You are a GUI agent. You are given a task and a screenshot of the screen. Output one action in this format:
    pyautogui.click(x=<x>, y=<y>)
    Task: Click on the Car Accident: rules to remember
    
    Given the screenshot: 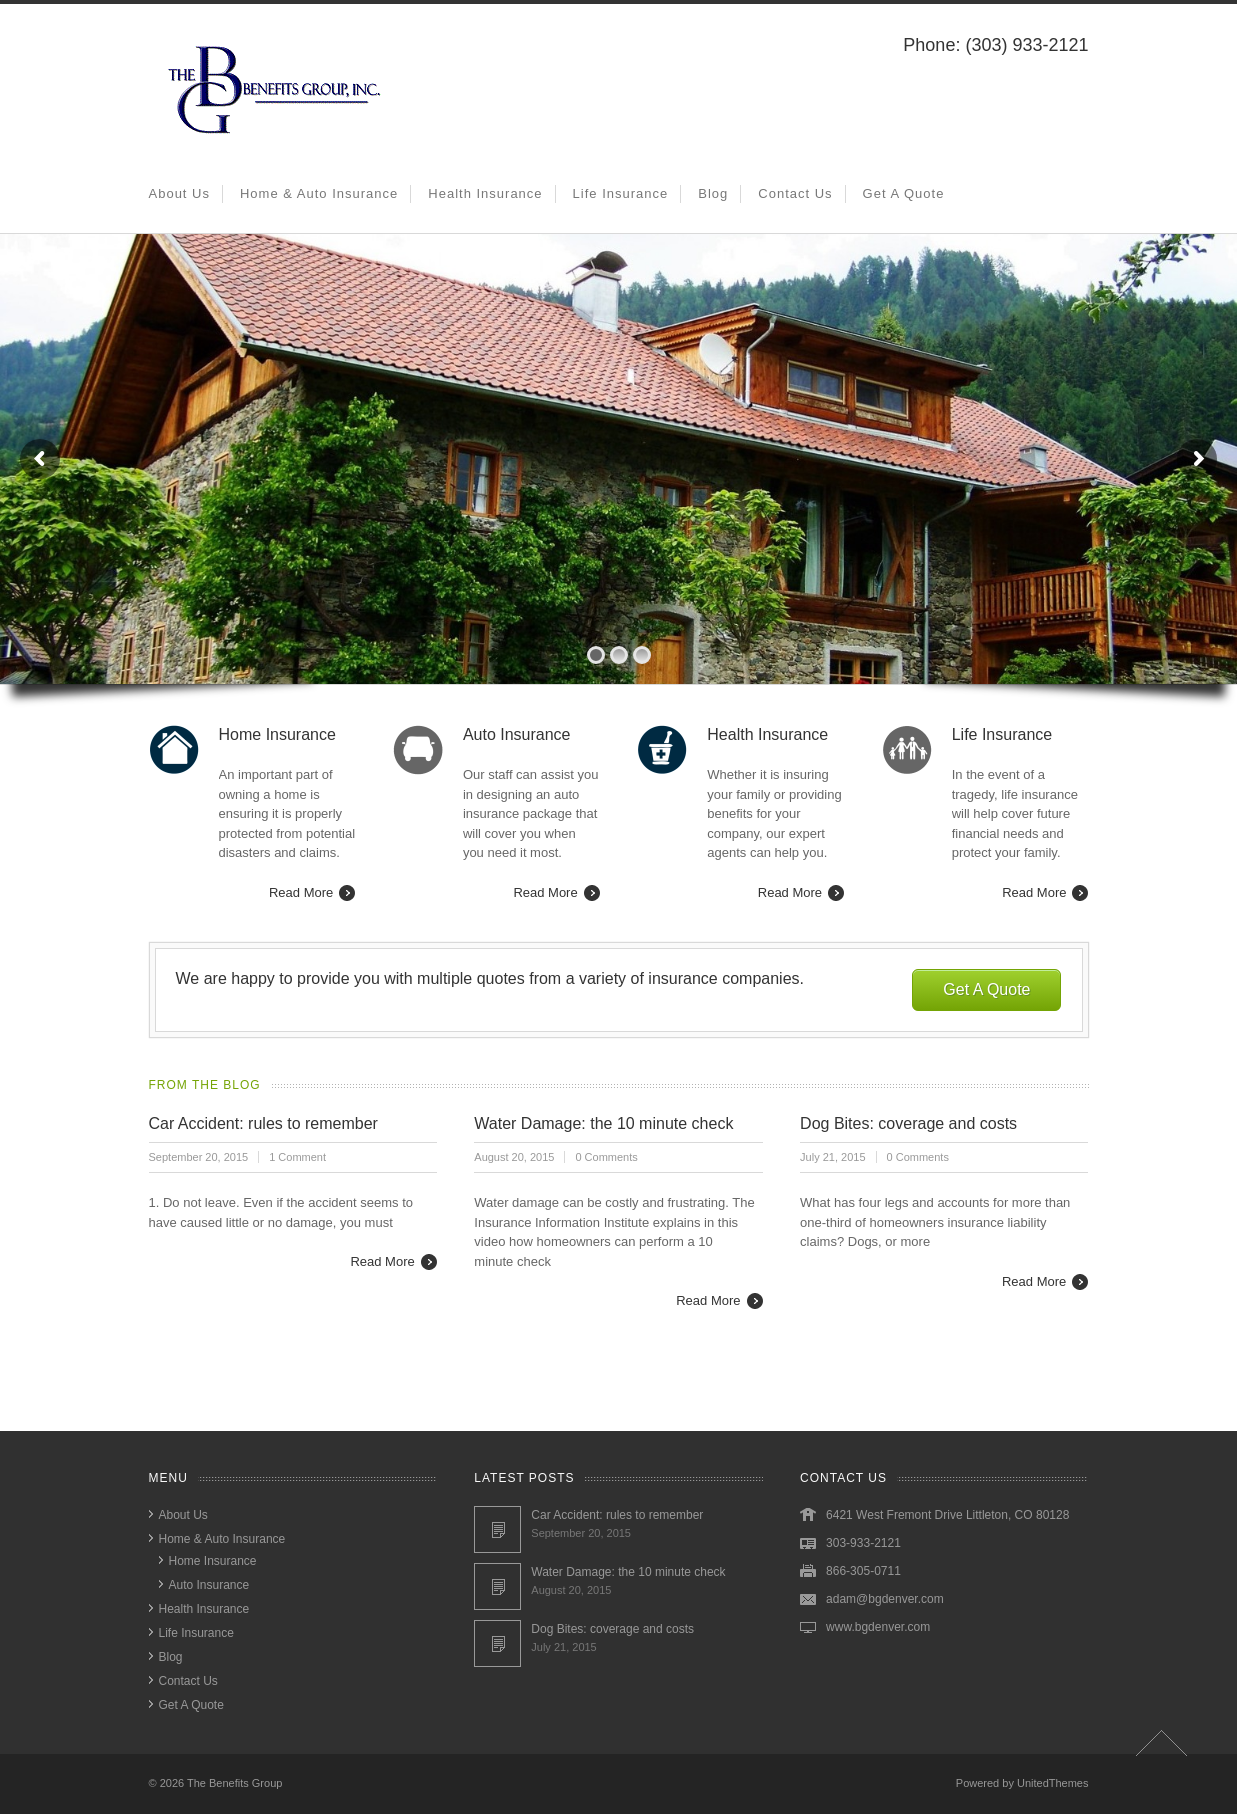 What is the action you would take?
    pyautogui.click(x=263, y=1123)
    